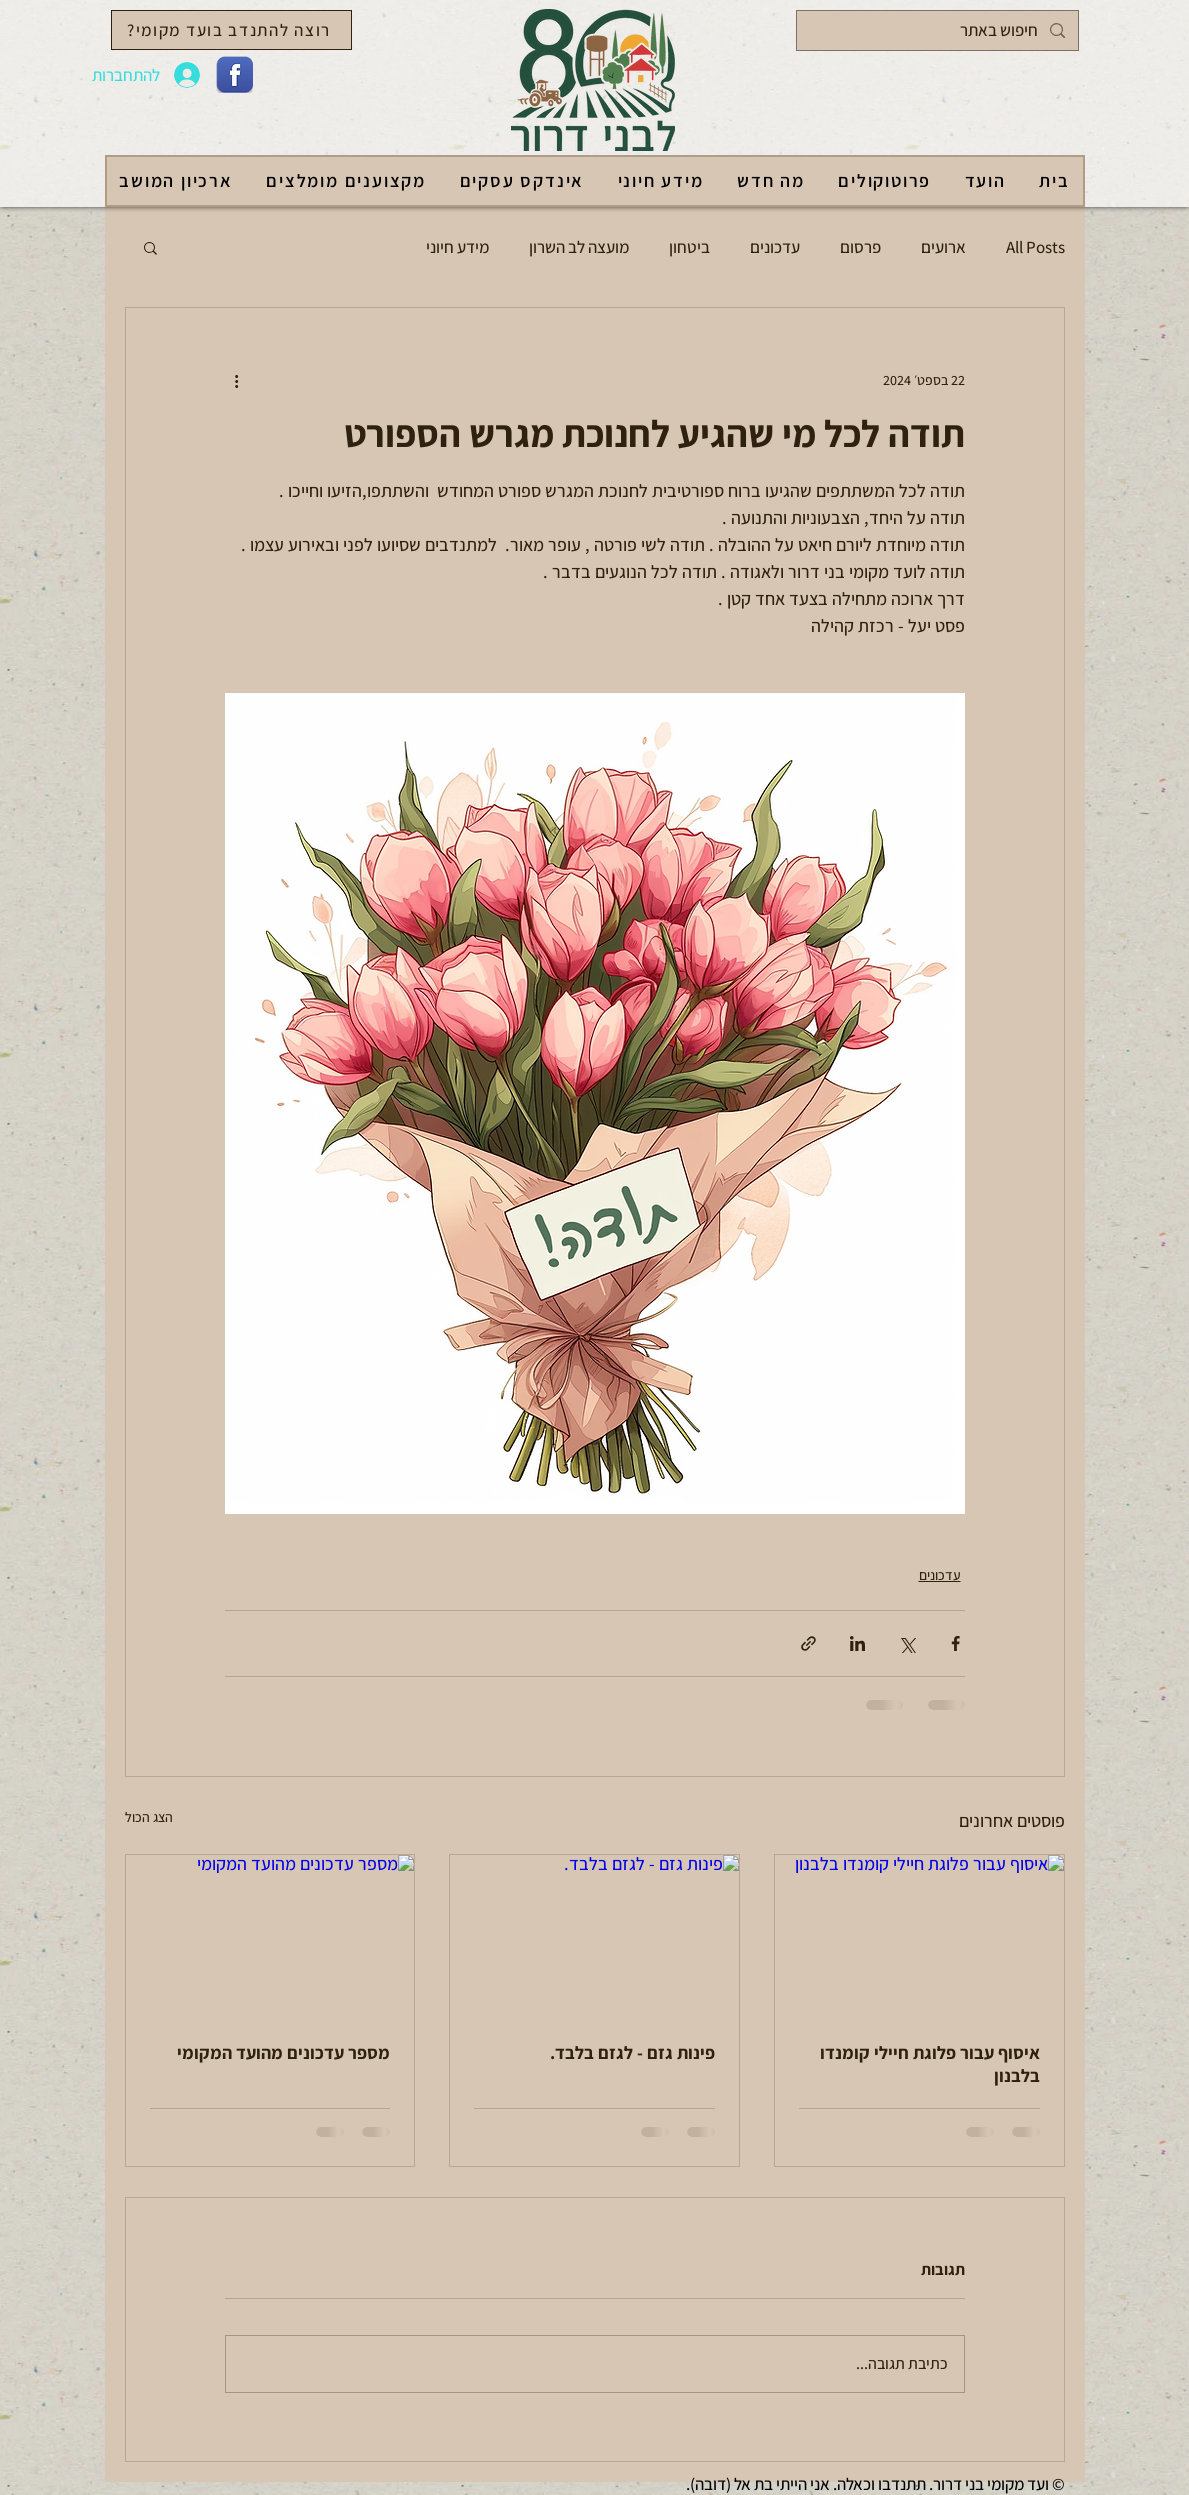 The image size is (1189, 2495). Describe the element at coordinates (955, 1643) in the screenshot. I see `[שיתוף בפייסבוק]` at that location.